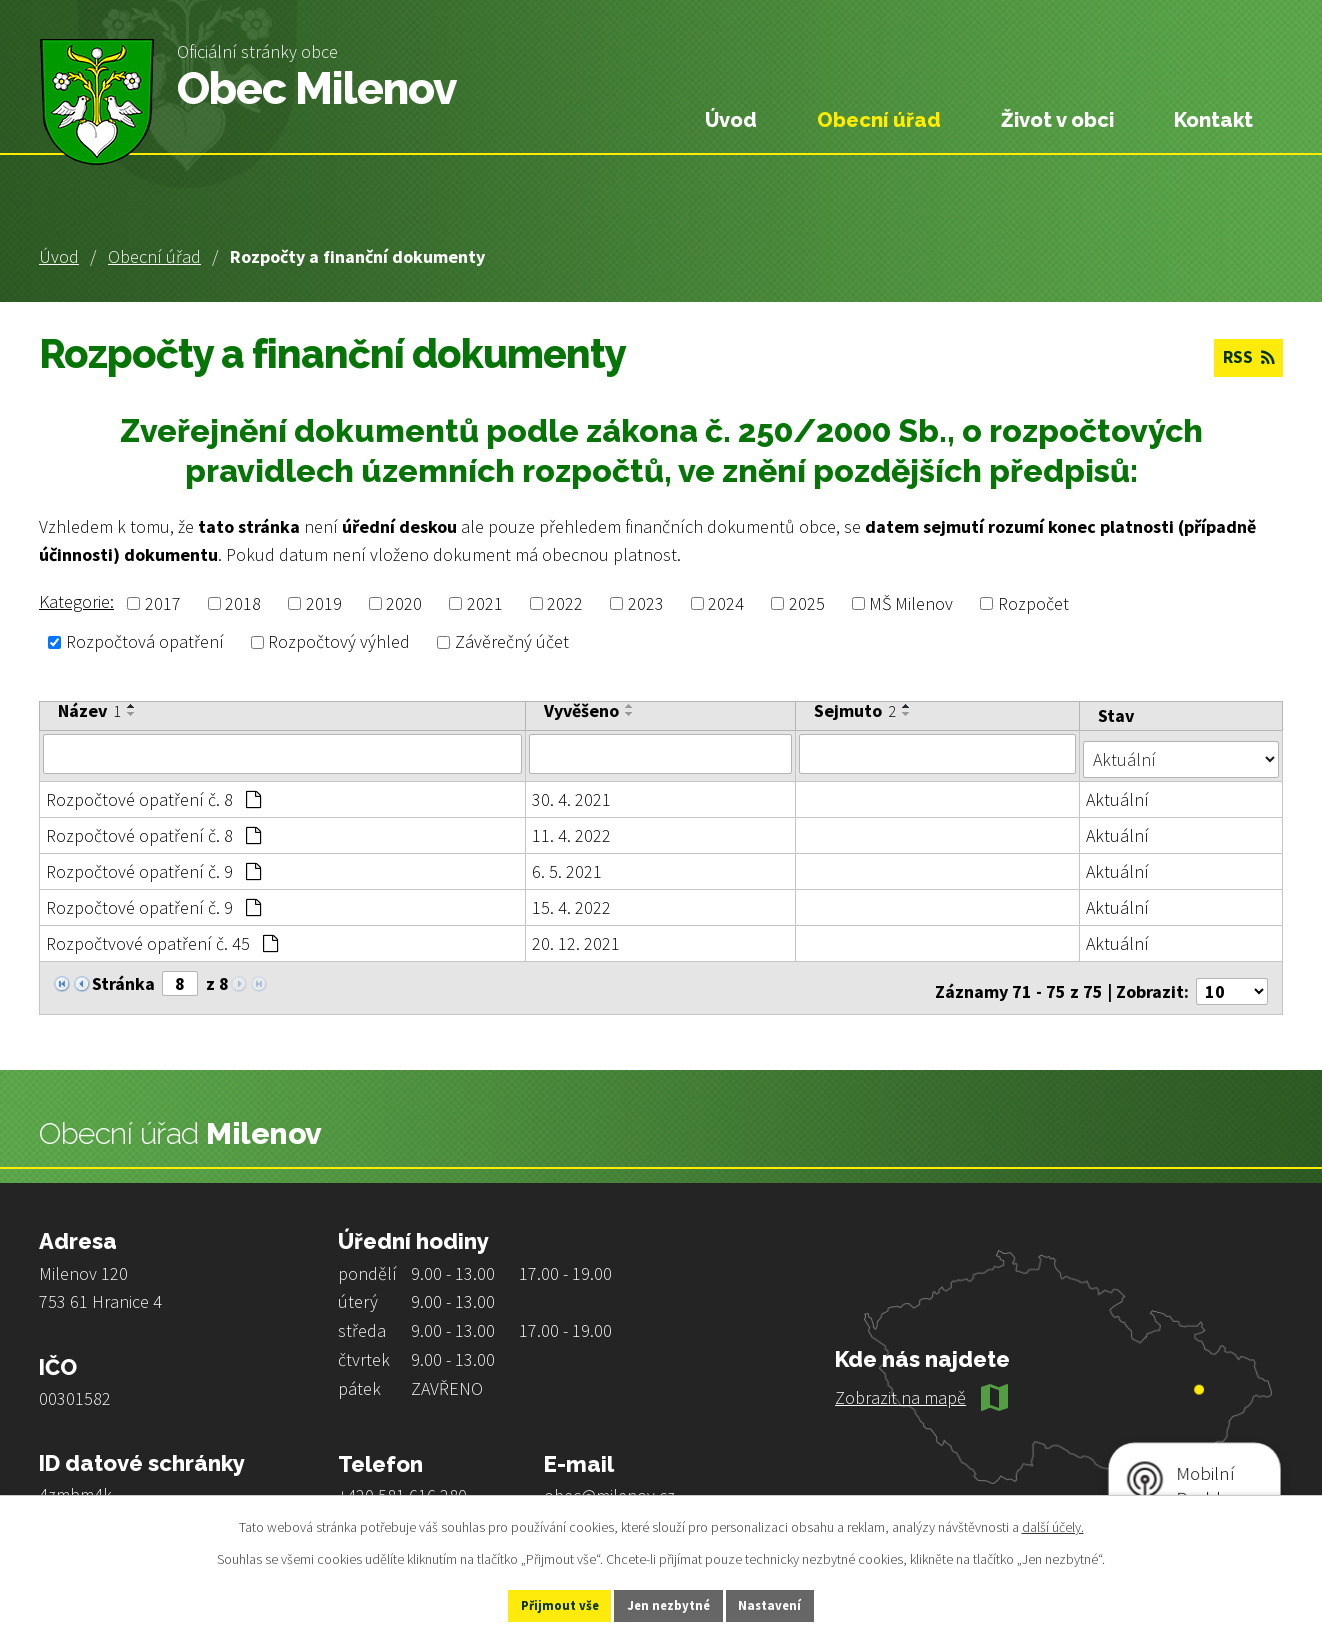 The width and height of the screenshot is (1322, 1641). Describe the element at coordinates (572, 829) in the screenshot. I see `11. 4. 2022` at that location.